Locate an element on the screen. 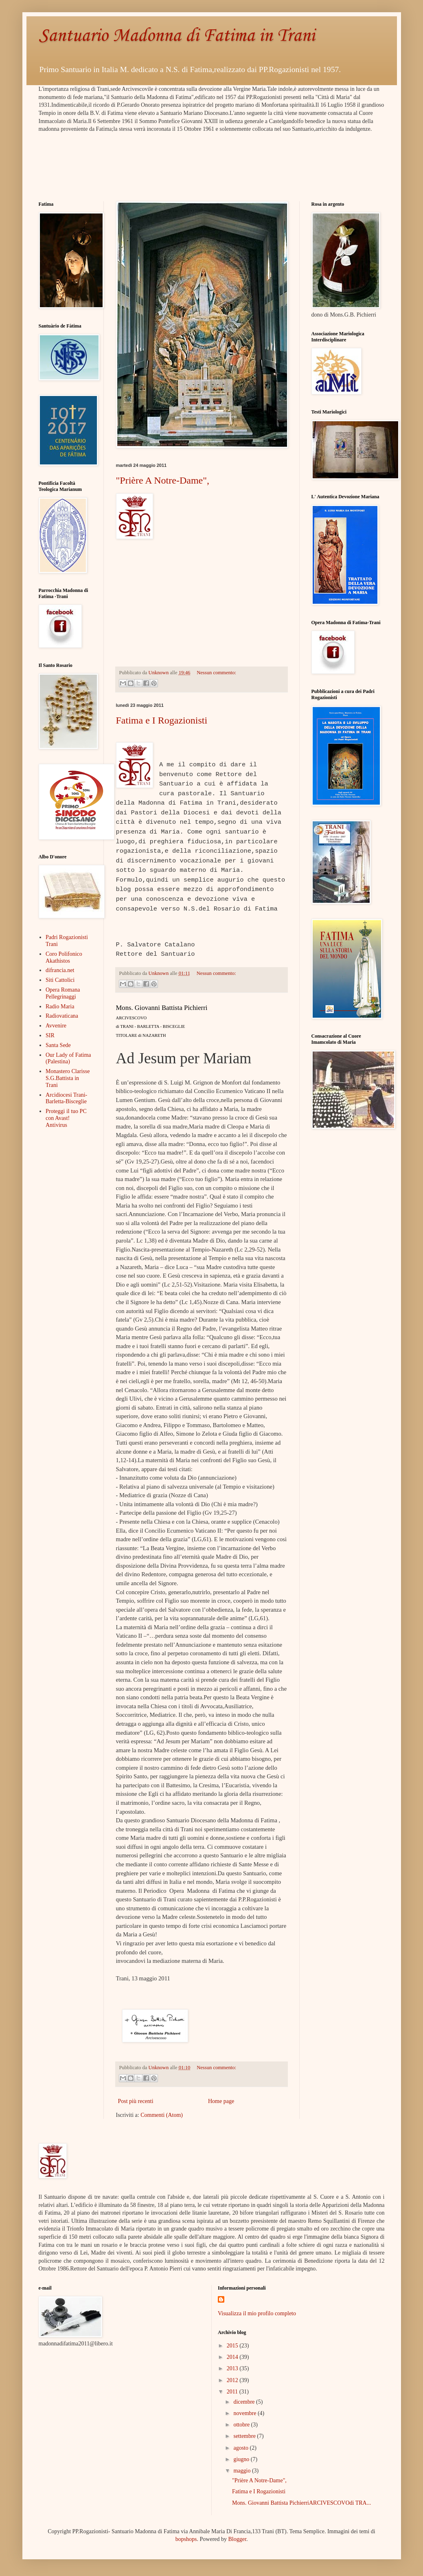 Image resolution: width=423 pixels, height=2576 pixels. Our Lady of Fatima (Palestina) is located at coordinates (68, 1058).